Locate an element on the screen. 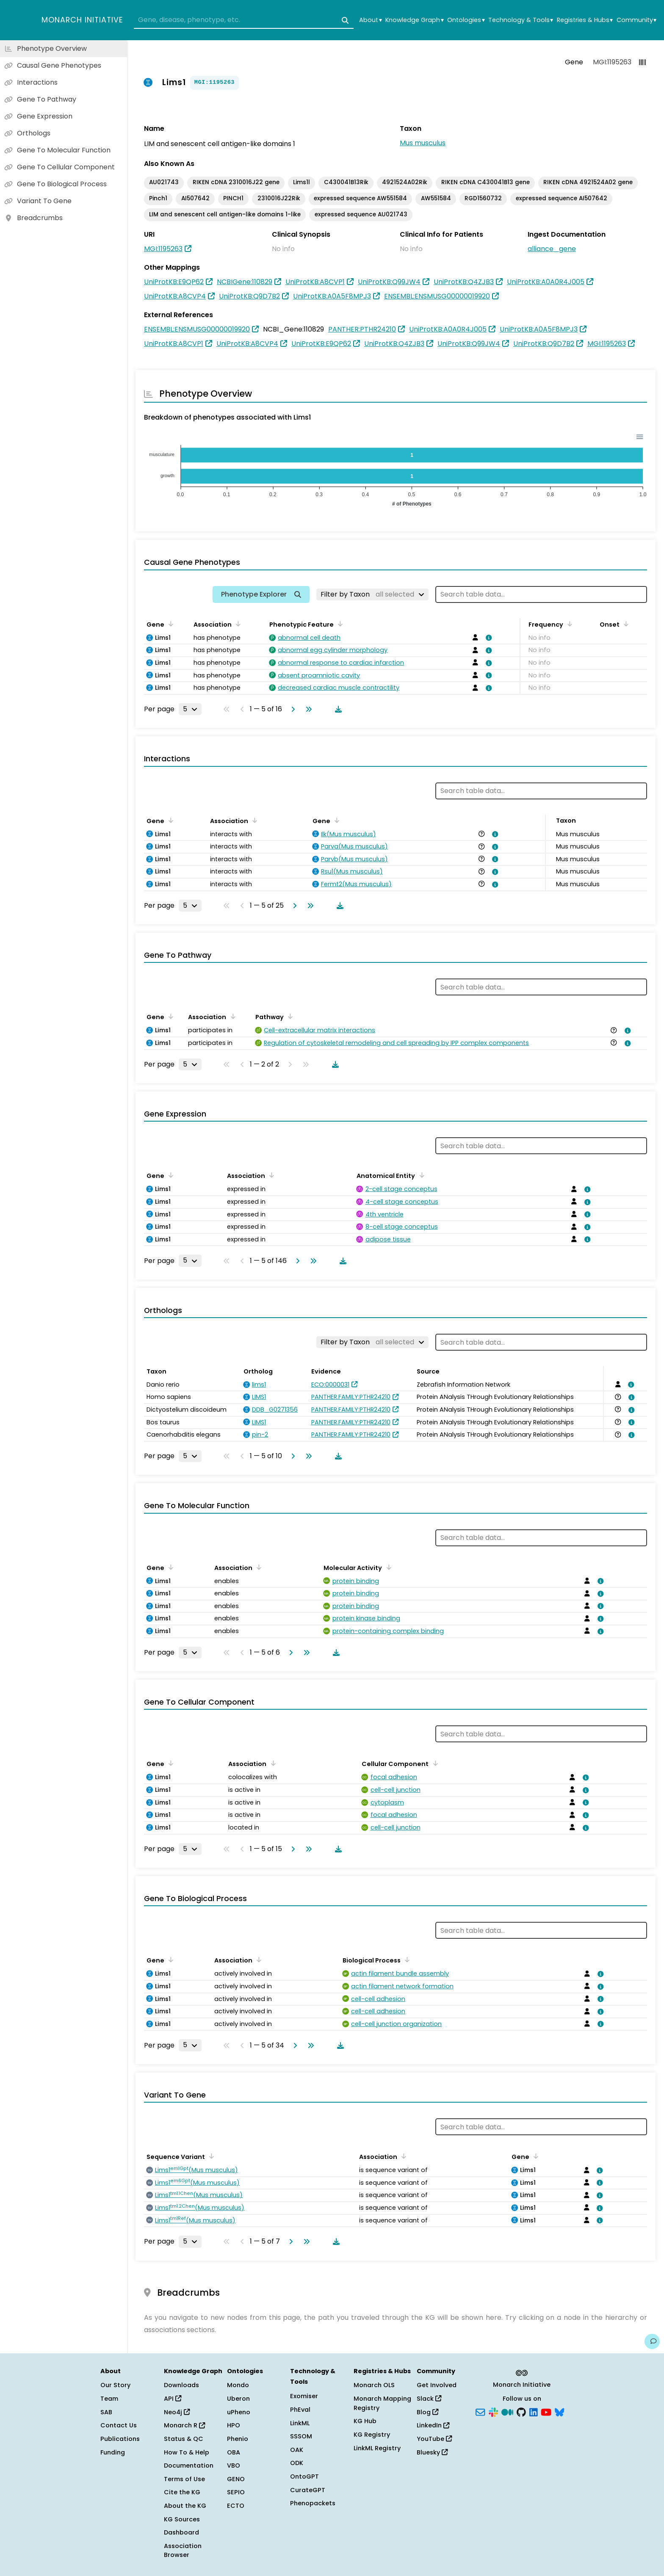 This screenshot has height=2576, width=664. Mondo is located at coordinates (238, 2385).